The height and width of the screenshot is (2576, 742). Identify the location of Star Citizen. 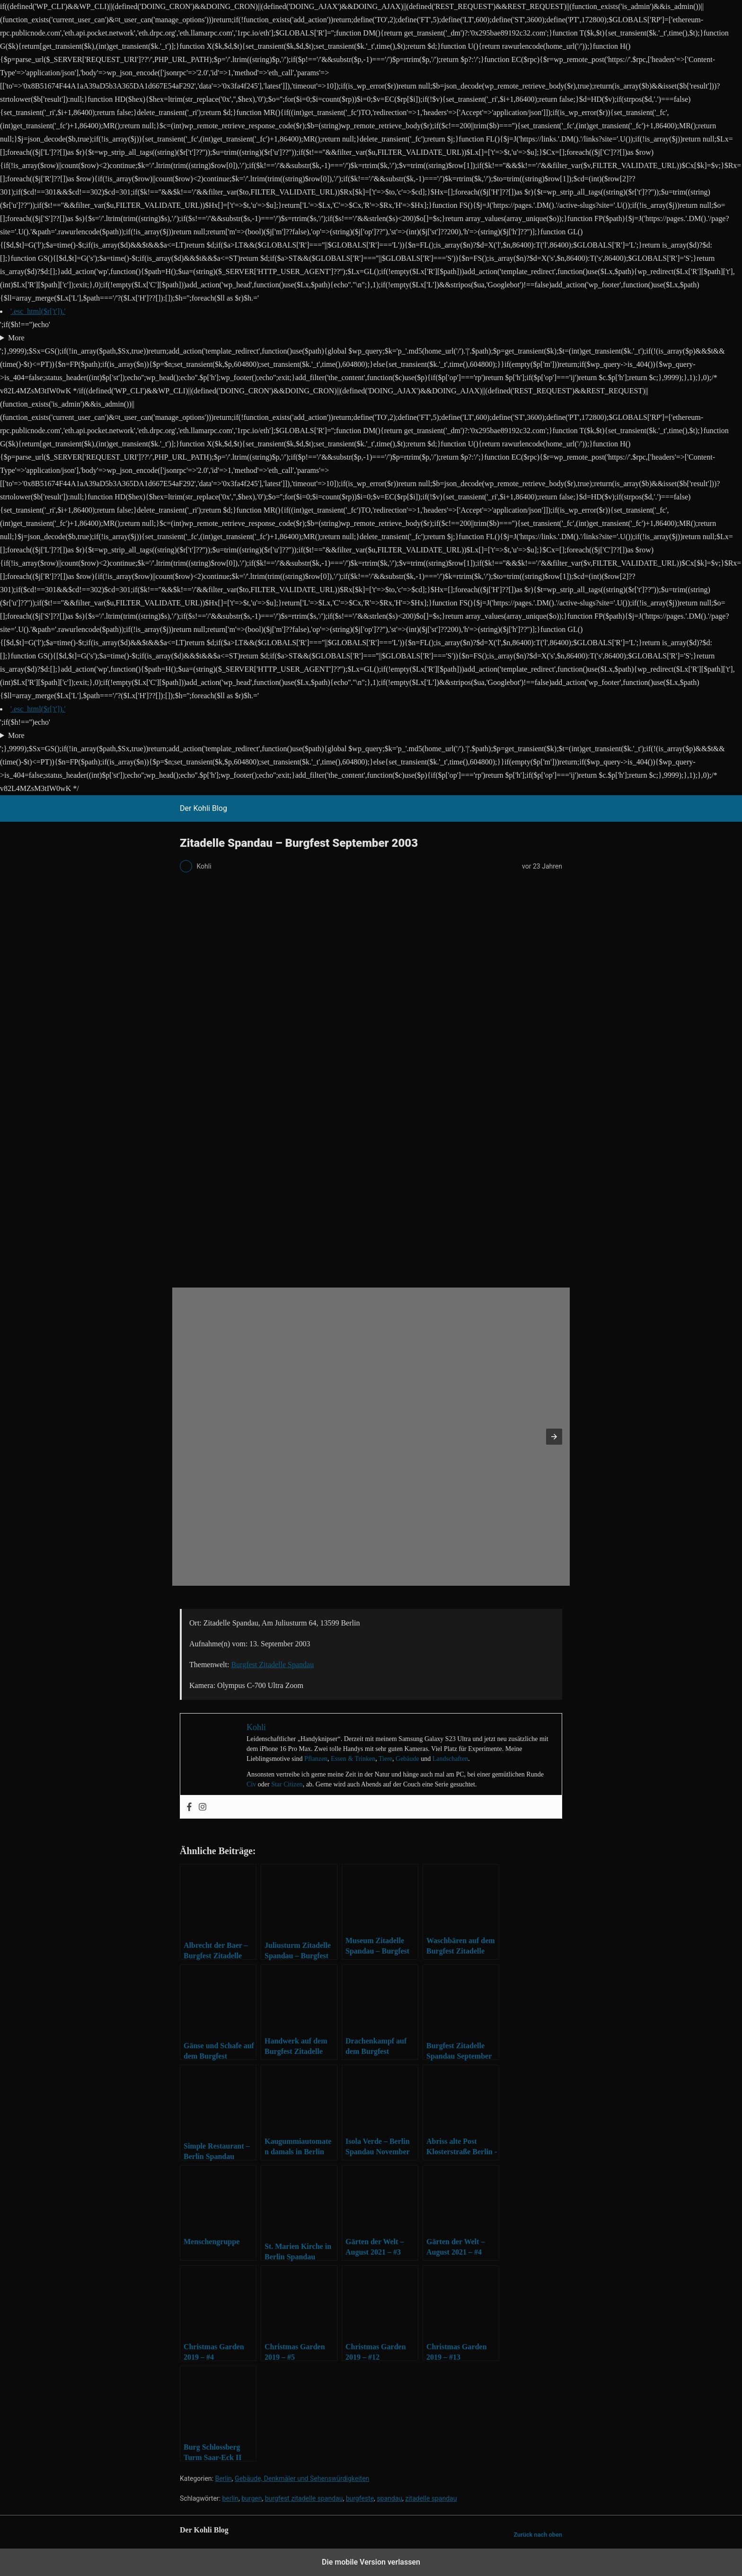
(287, 1784).